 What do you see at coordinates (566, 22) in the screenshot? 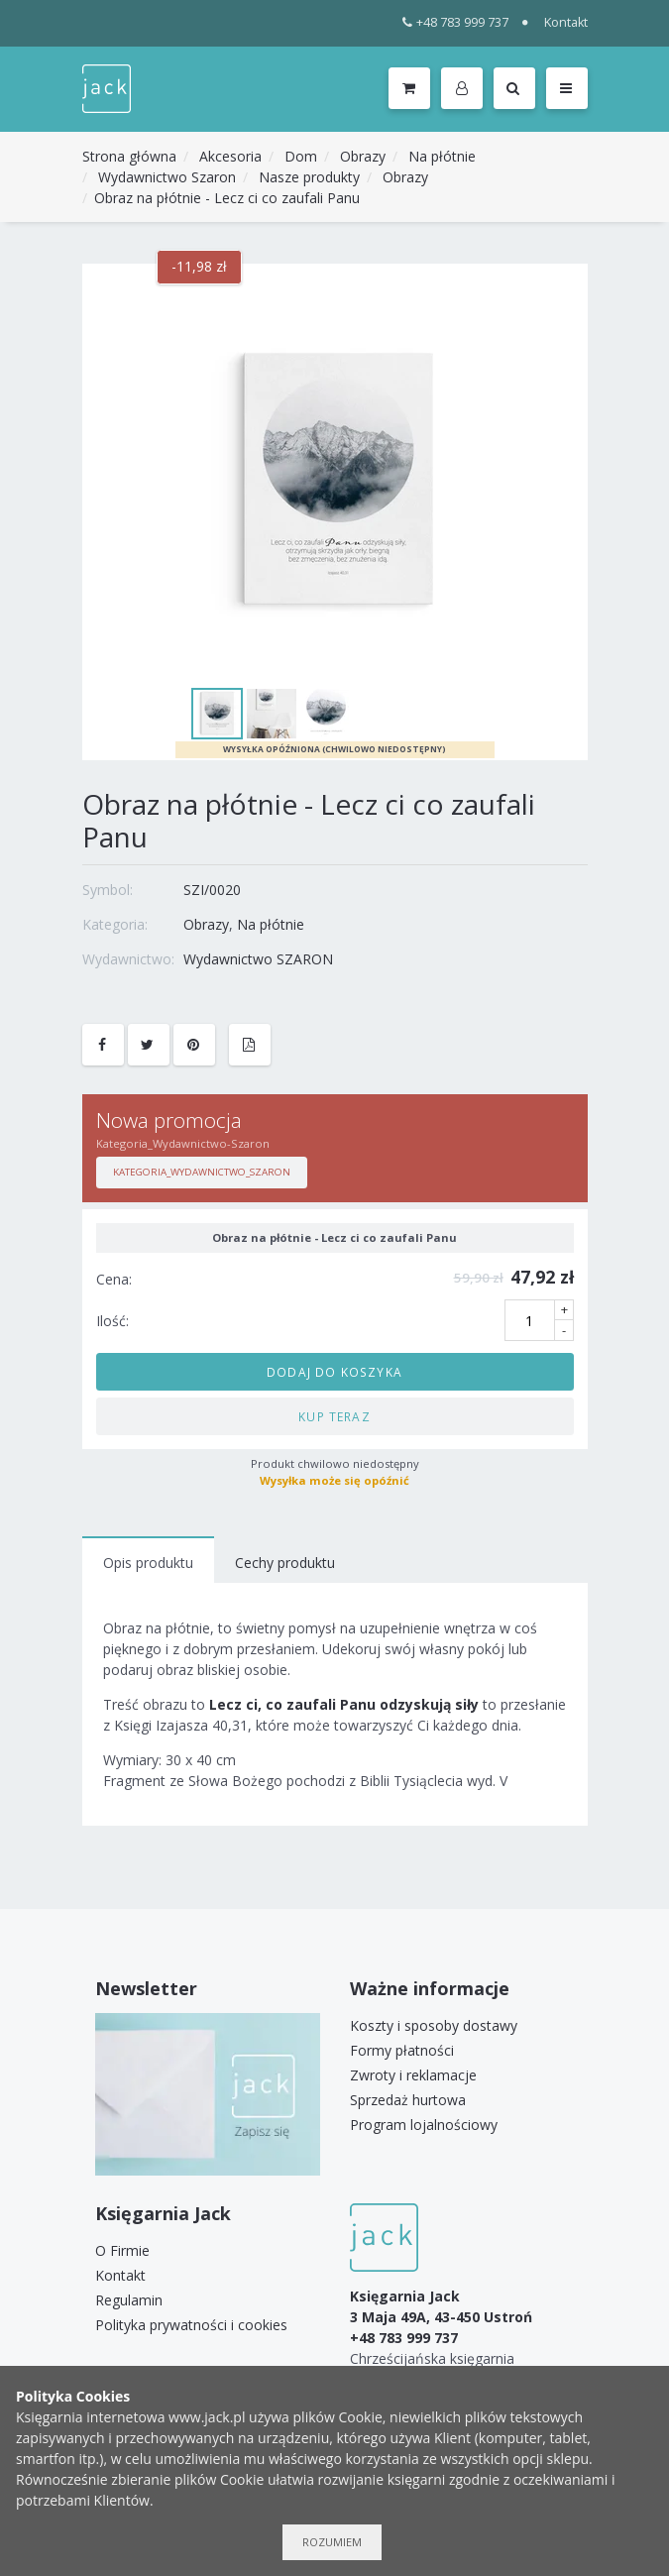
I see `Kontakt` at bounding box center [566, 22].